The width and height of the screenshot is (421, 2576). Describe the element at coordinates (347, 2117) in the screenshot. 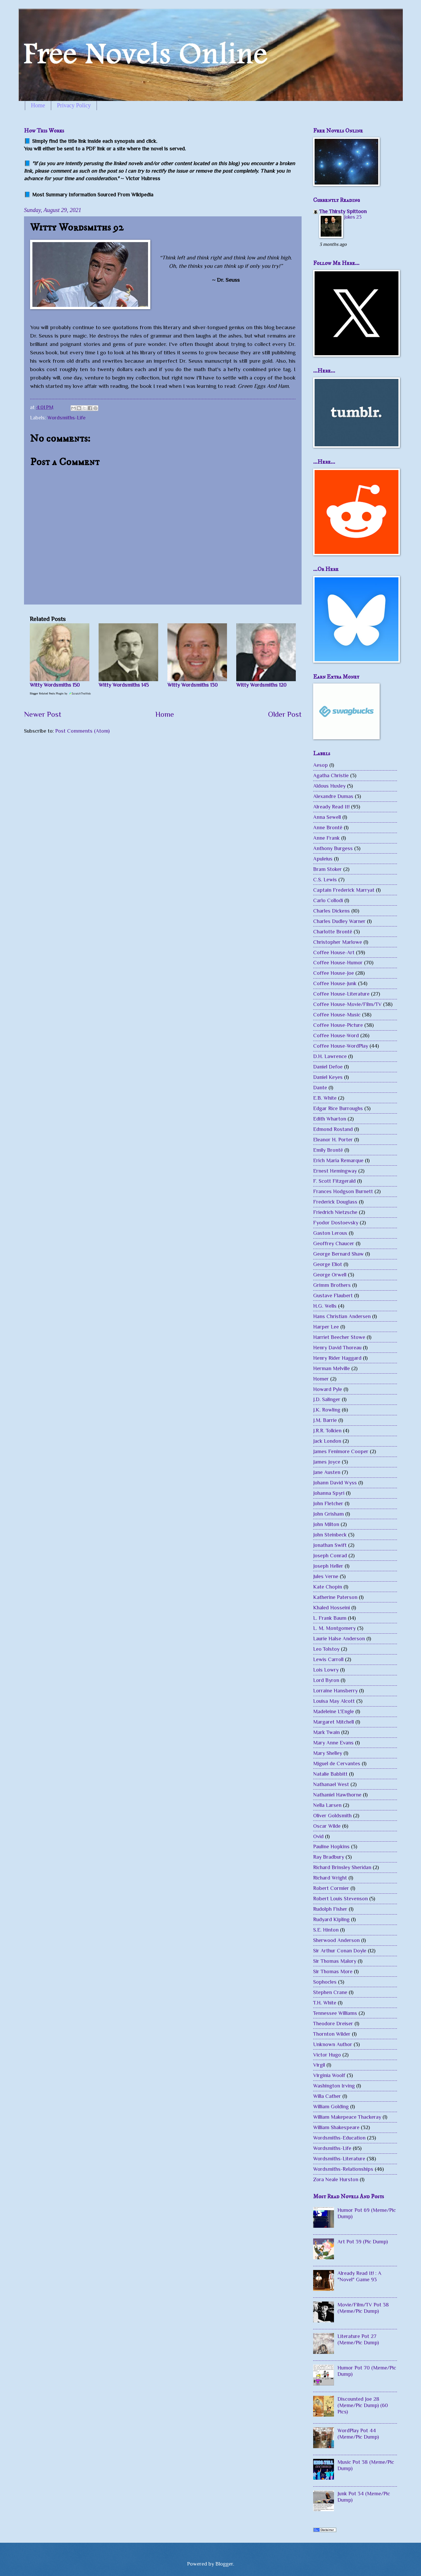

I see `William Makepeace Thackeray` at that location.